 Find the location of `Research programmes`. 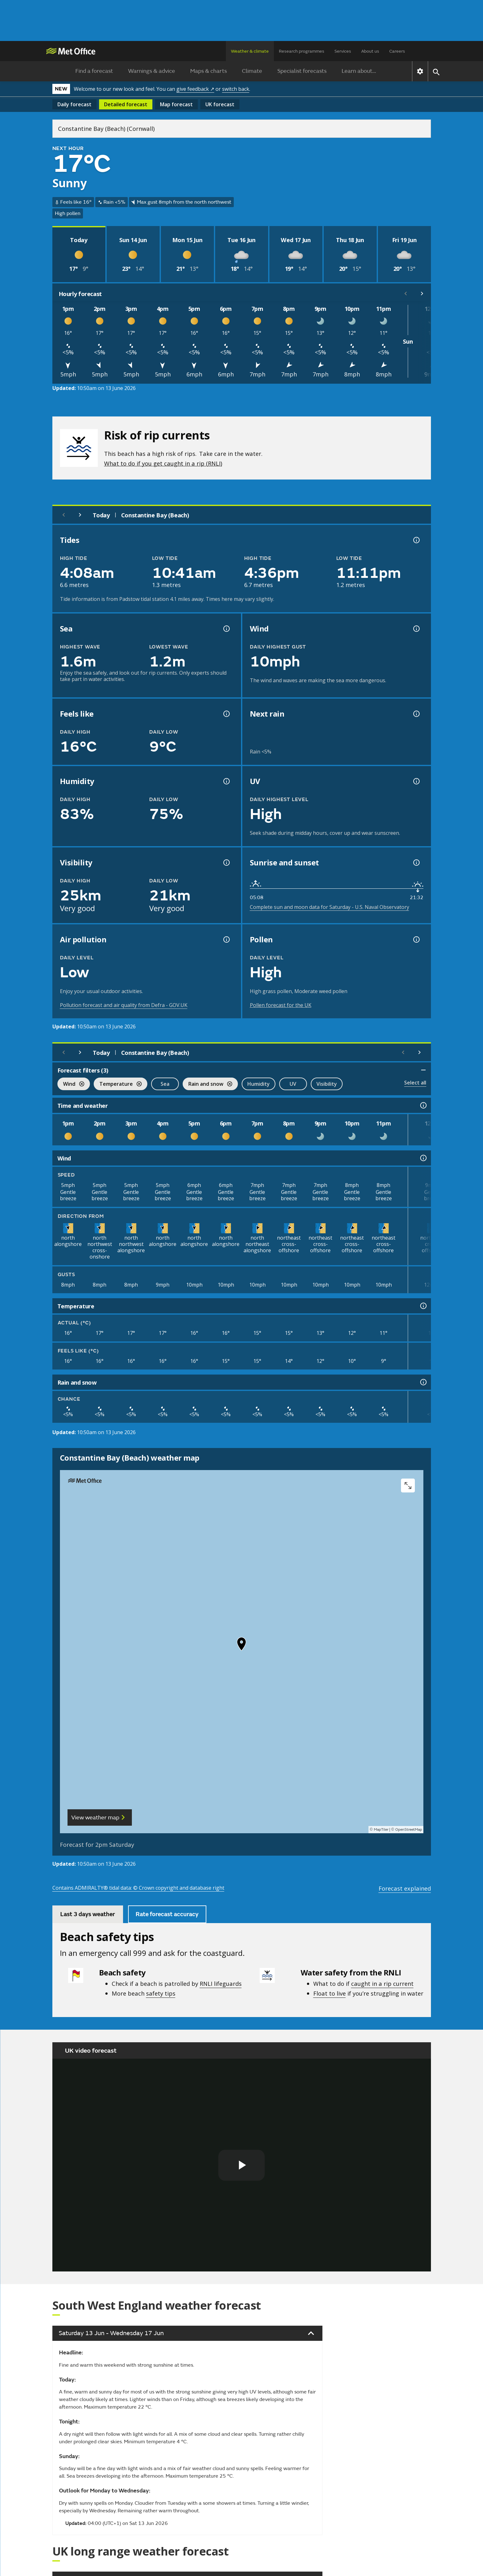

Research programmes is located at coordinates (301, 51).